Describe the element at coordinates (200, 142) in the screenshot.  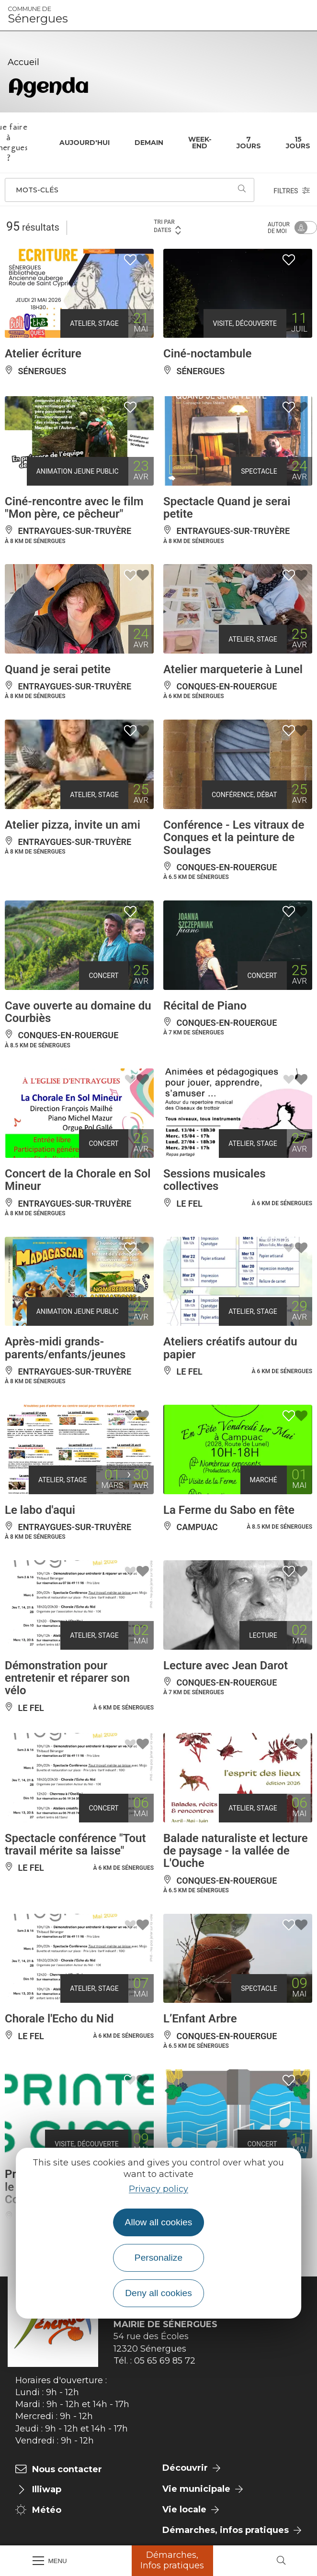
I see `Week-end` at that location.